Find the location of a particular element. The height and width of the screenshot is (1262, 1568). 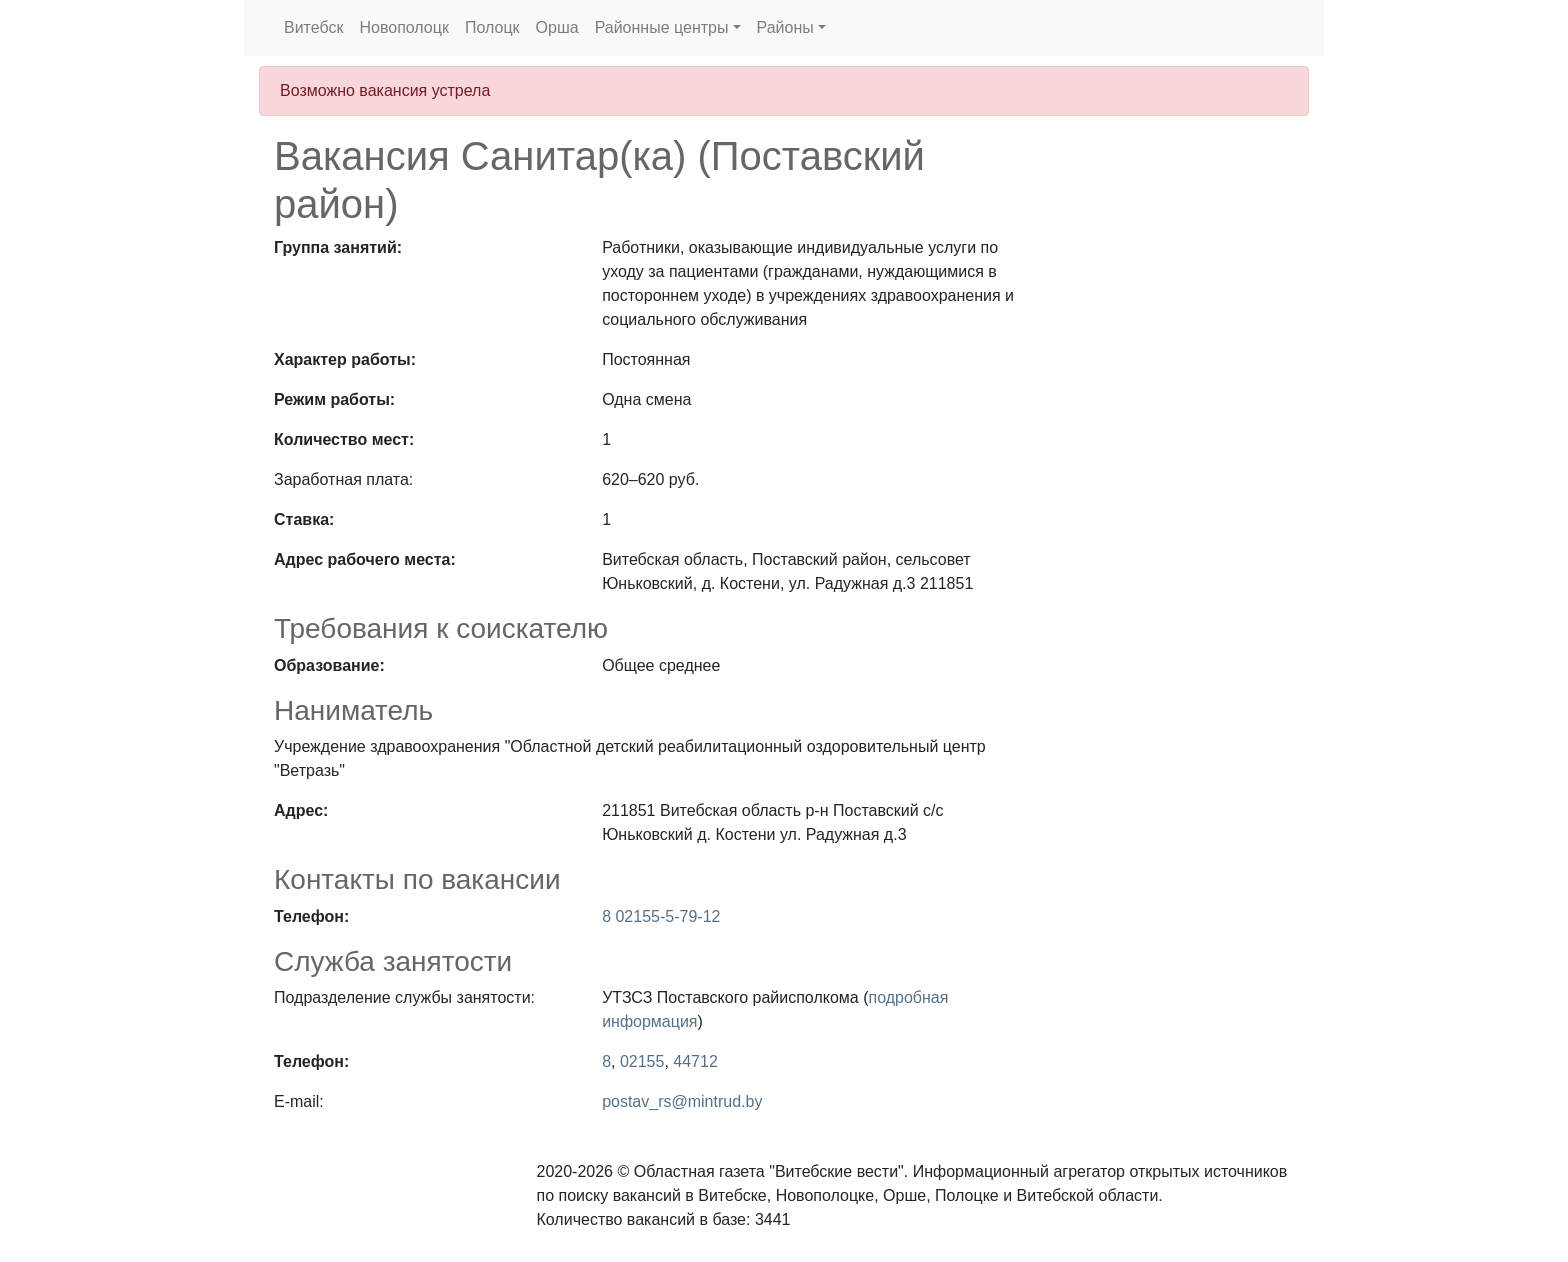

Районные центры is located at coordinates (662, 27).